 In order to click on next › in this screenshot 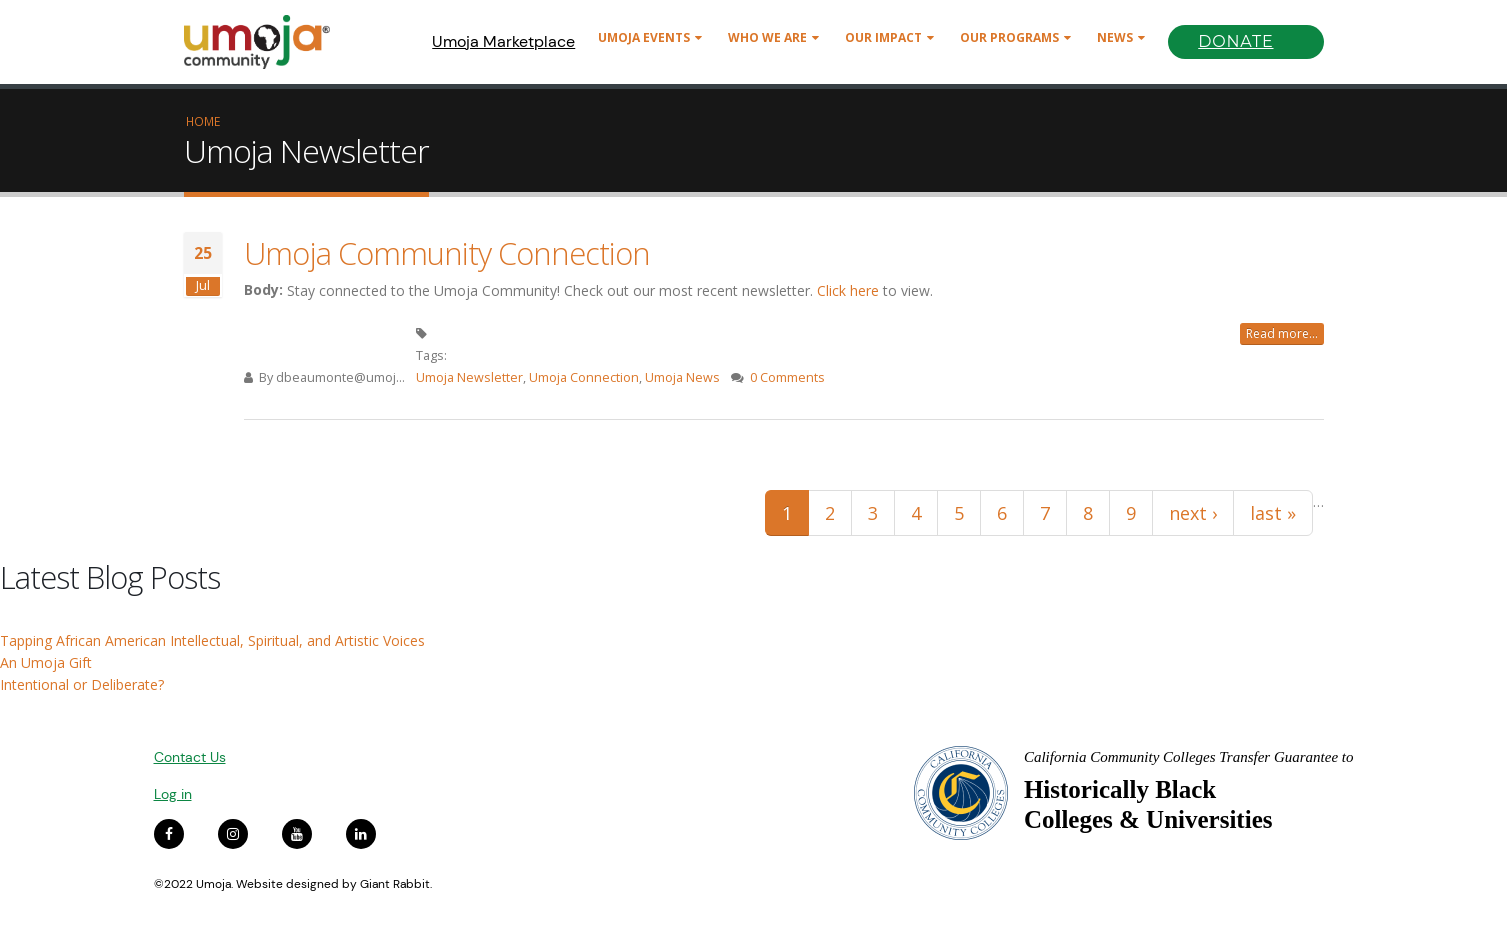, I will do `click(1193, 513)`.